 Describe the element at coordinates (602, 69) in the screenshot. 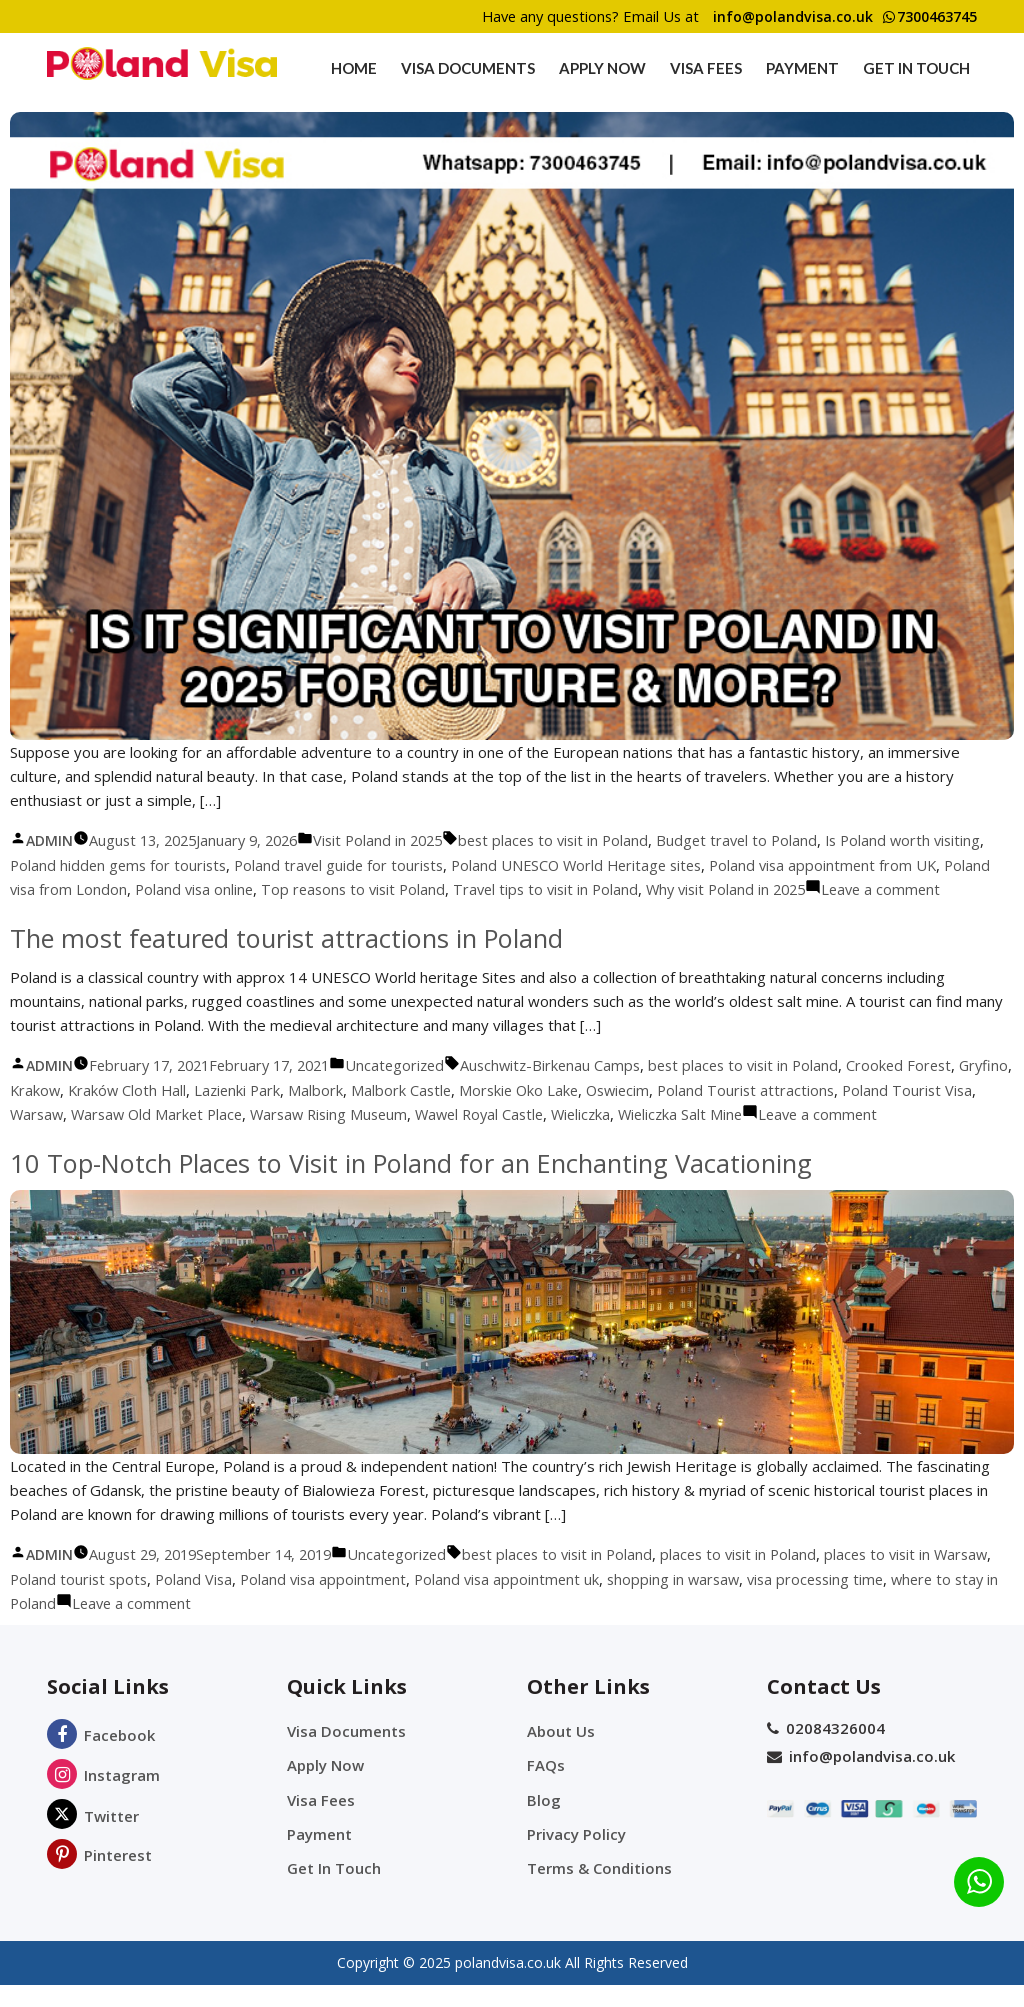

I see `Apply Now` at that location.